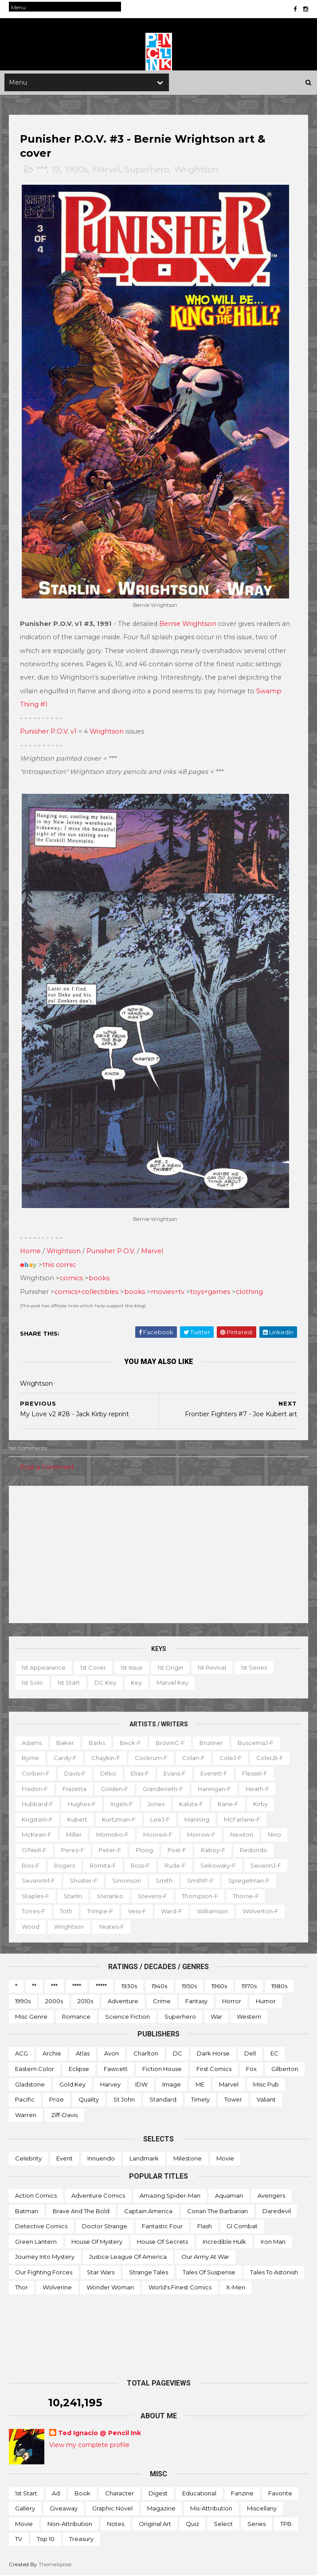 This screenshot has height=2576, width=317. I want to click on Humor, so click(266, 2001).